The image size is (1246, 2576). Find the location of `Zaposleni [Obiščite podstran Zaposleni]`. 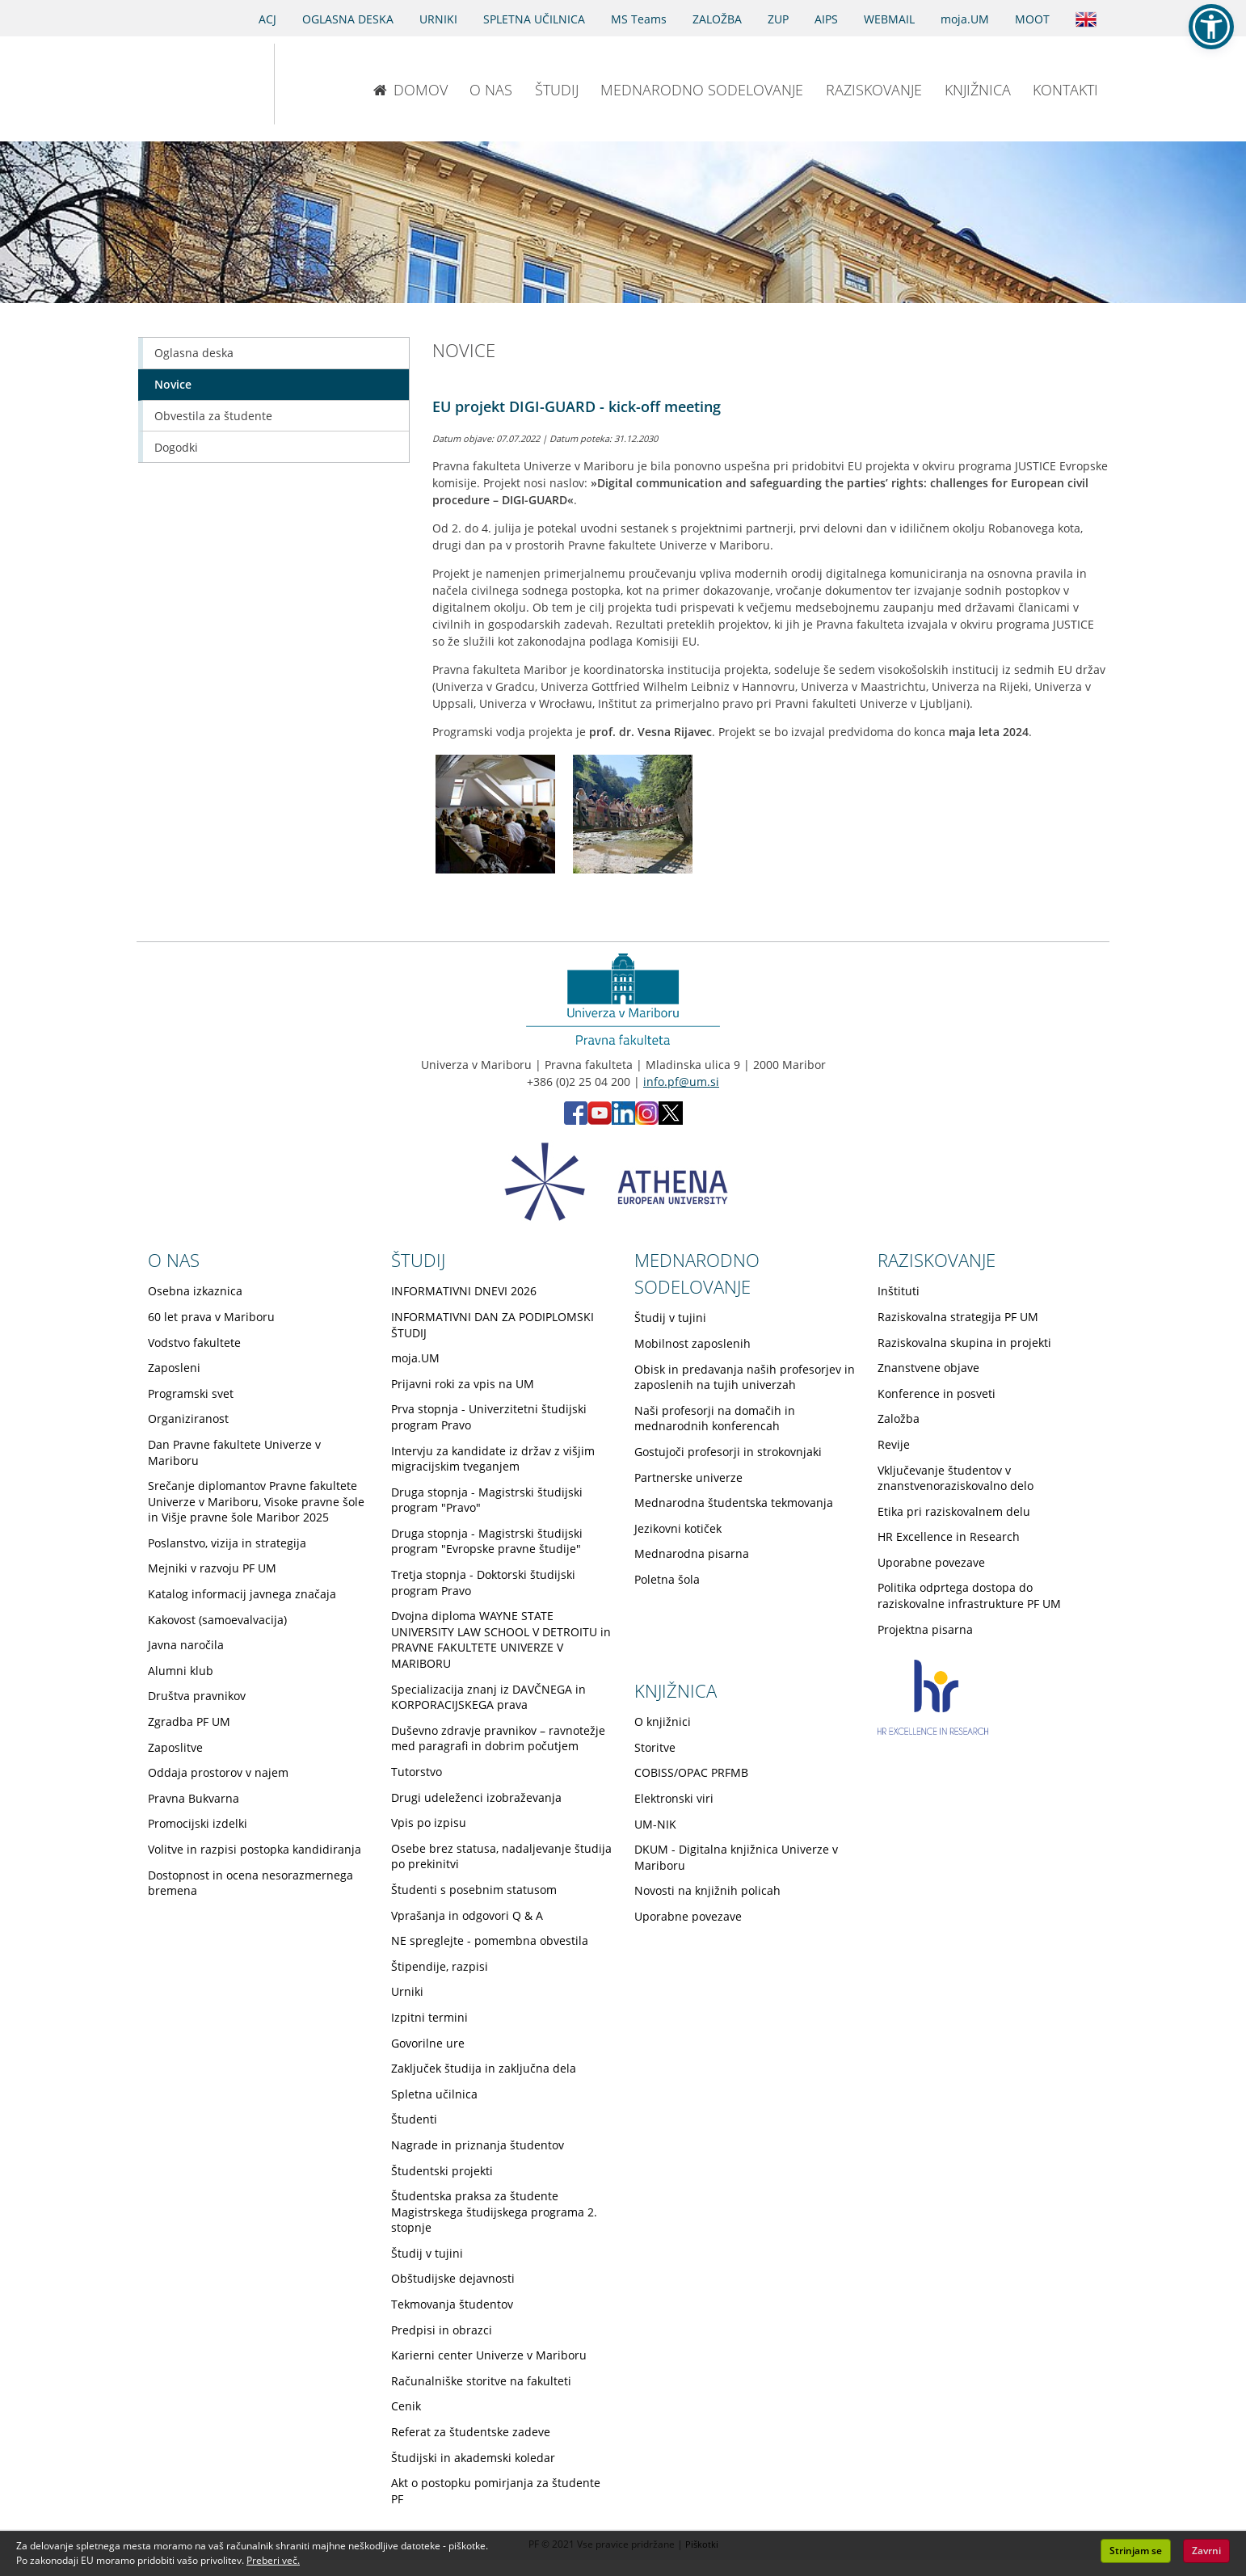

Zaposleni [Obiščite podstran Zaposleni] is located at coordinates (174, 1367).